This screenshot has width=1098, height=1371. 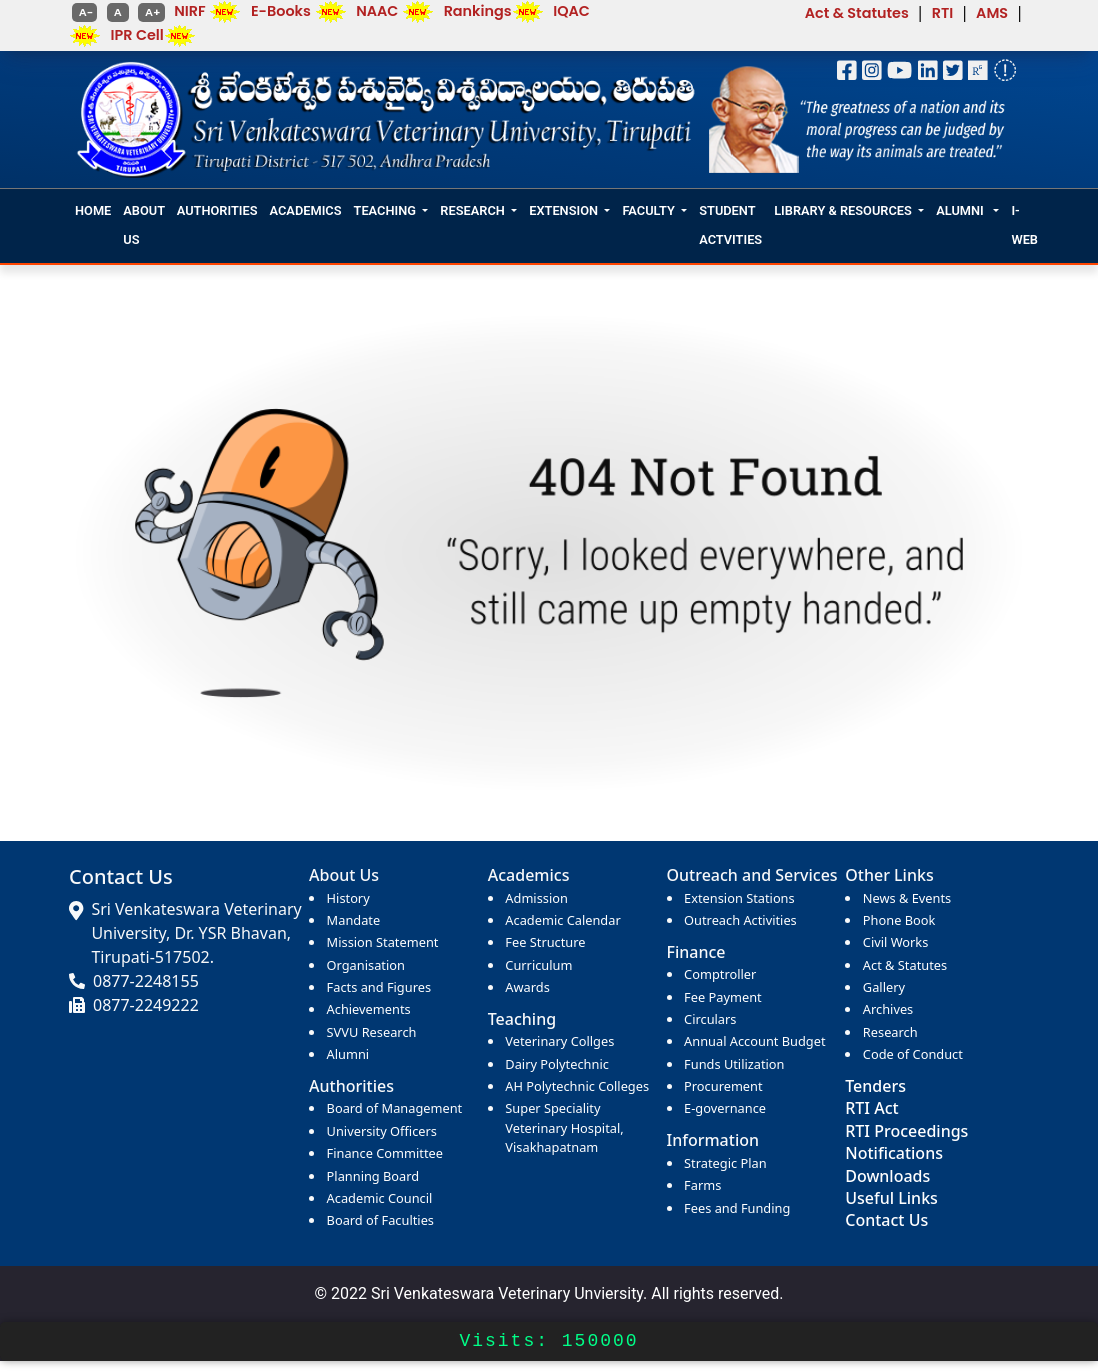 I want to click on Phone Book, so click(x=899, y=920).